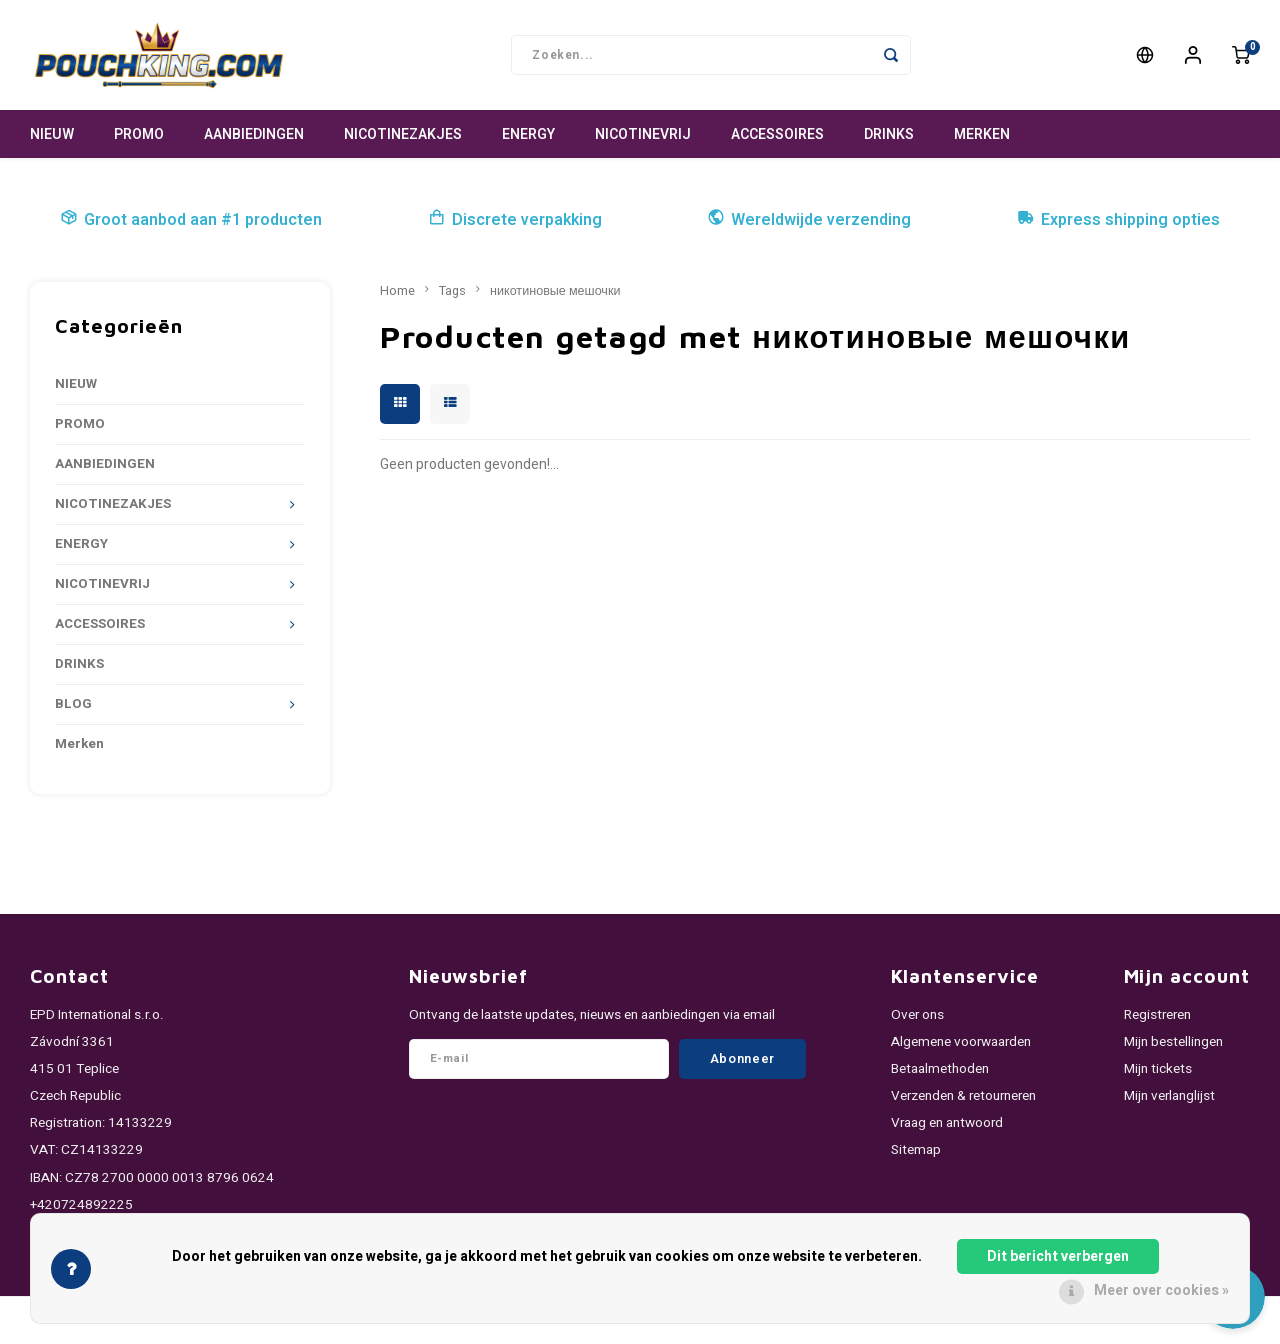 This screenshot has width=1280, height=1344. What do you see at coordinates (777, 134) in the screenshot?
I see `ACCESSOIRES` at bounding box center [777, 134].